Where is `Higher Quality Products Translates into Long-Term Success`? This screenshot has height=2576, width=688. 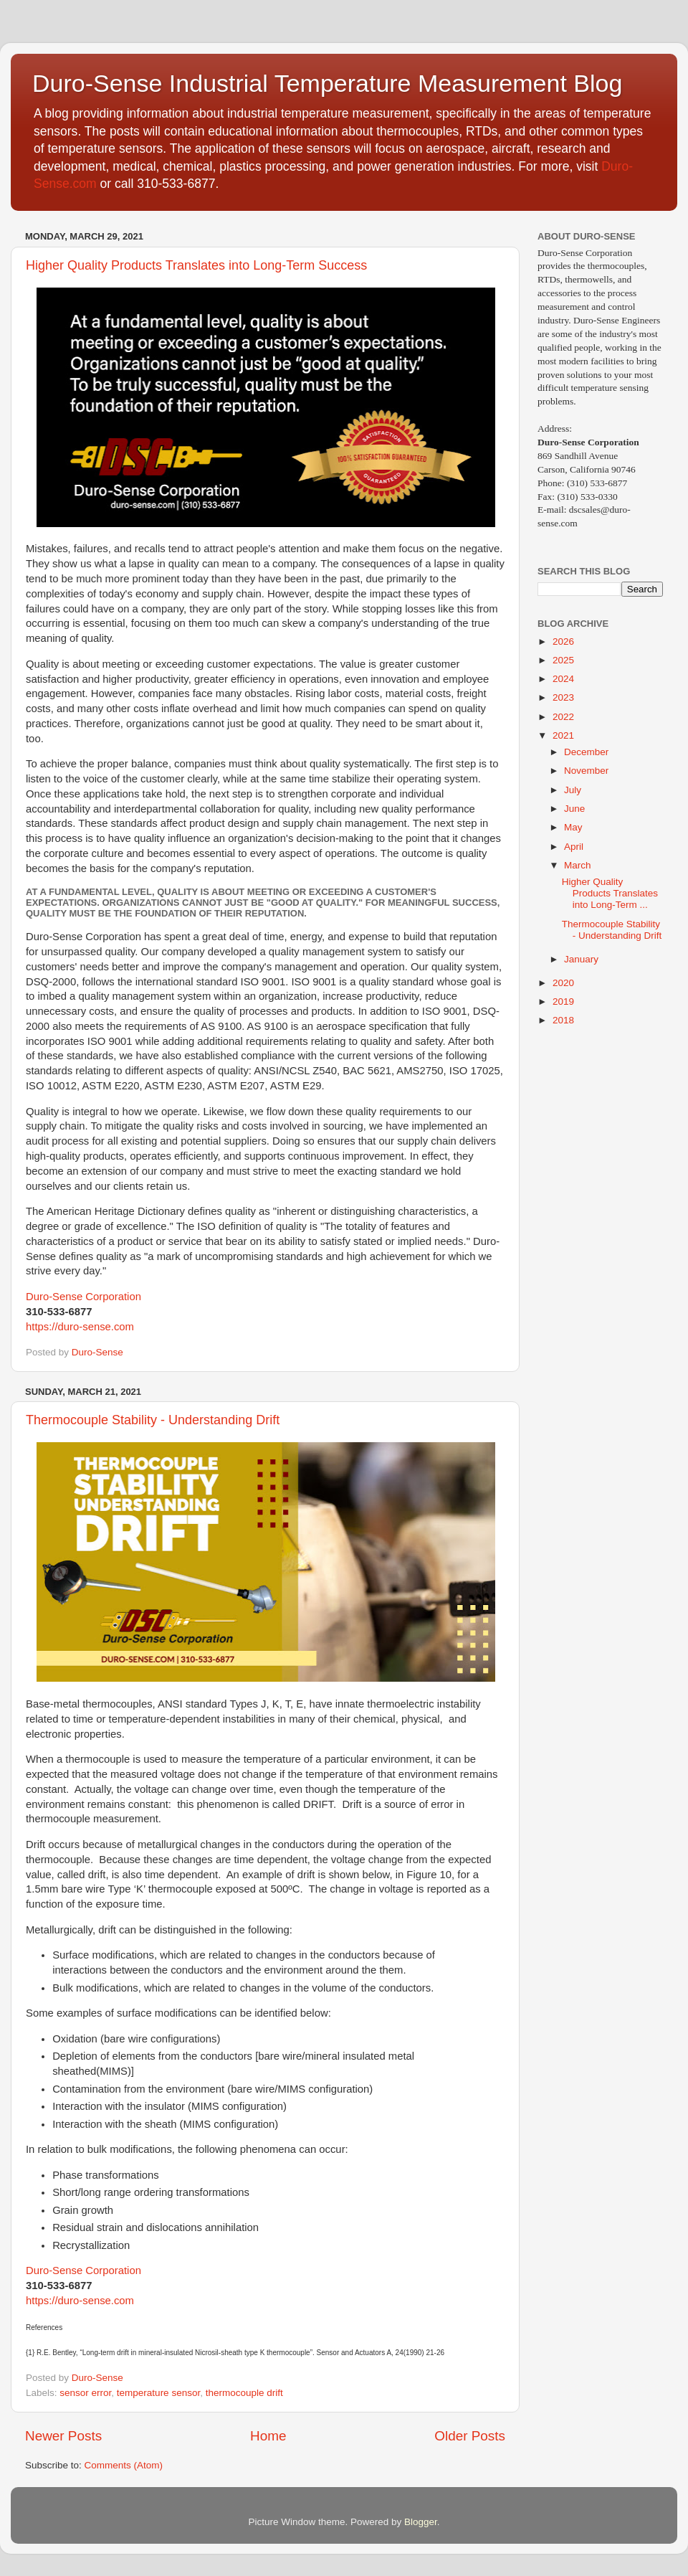 Higher Quality Products Translates into Long-Term Success is located at coordinates (196, 265).